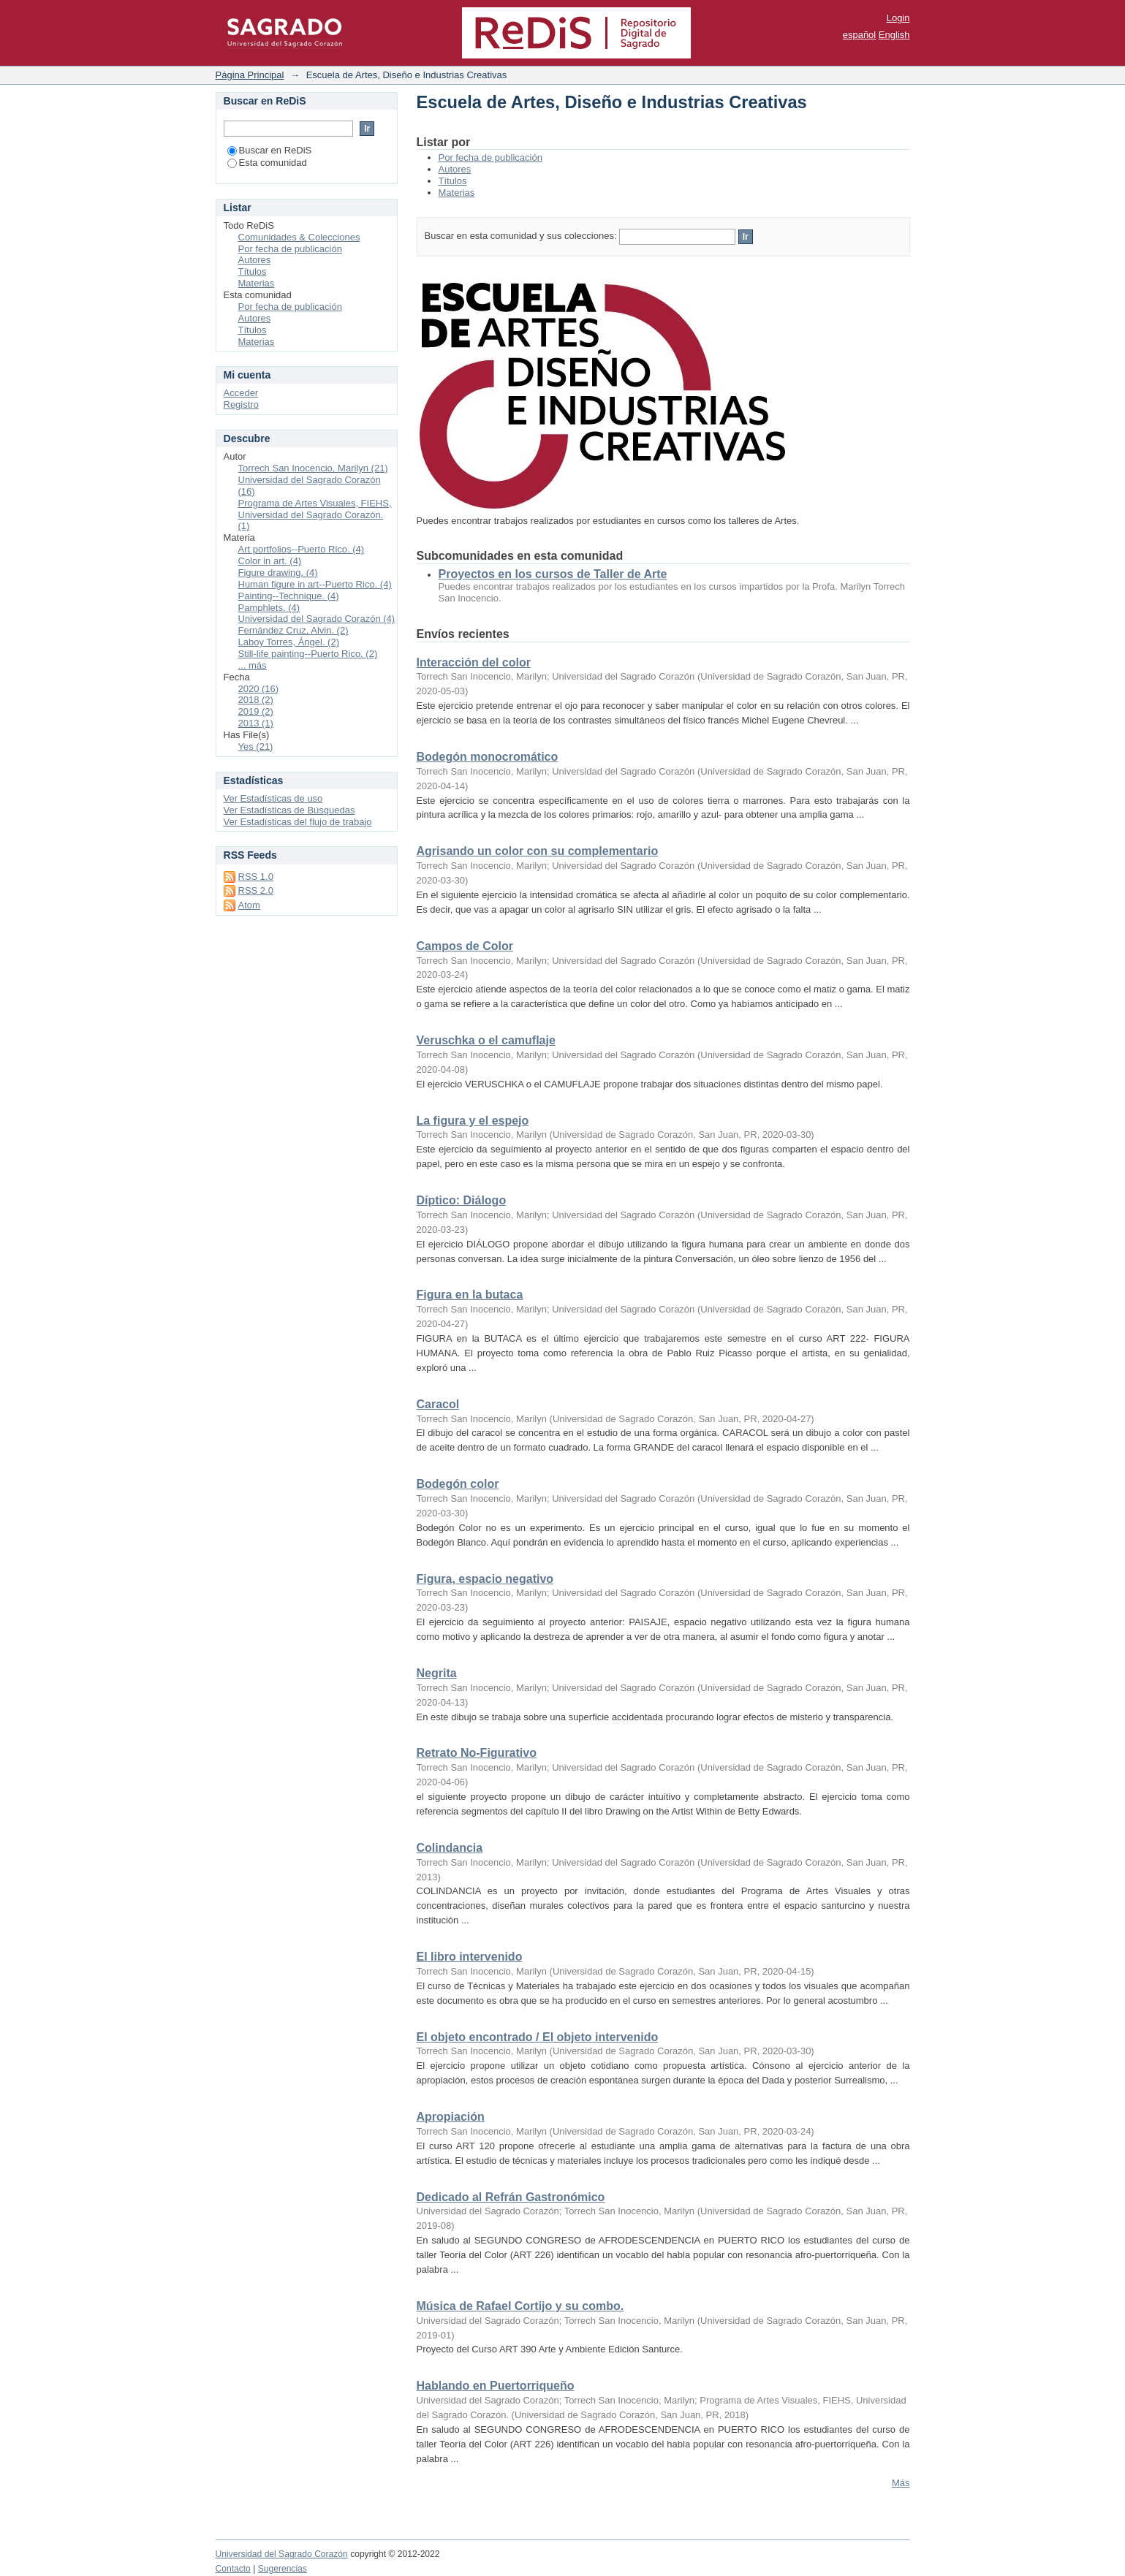 The image size is (1125, 2576). Describe the element at coordinates (538, 851) in the screenshot. I see `Agrisando un color con su complementario` at that location.